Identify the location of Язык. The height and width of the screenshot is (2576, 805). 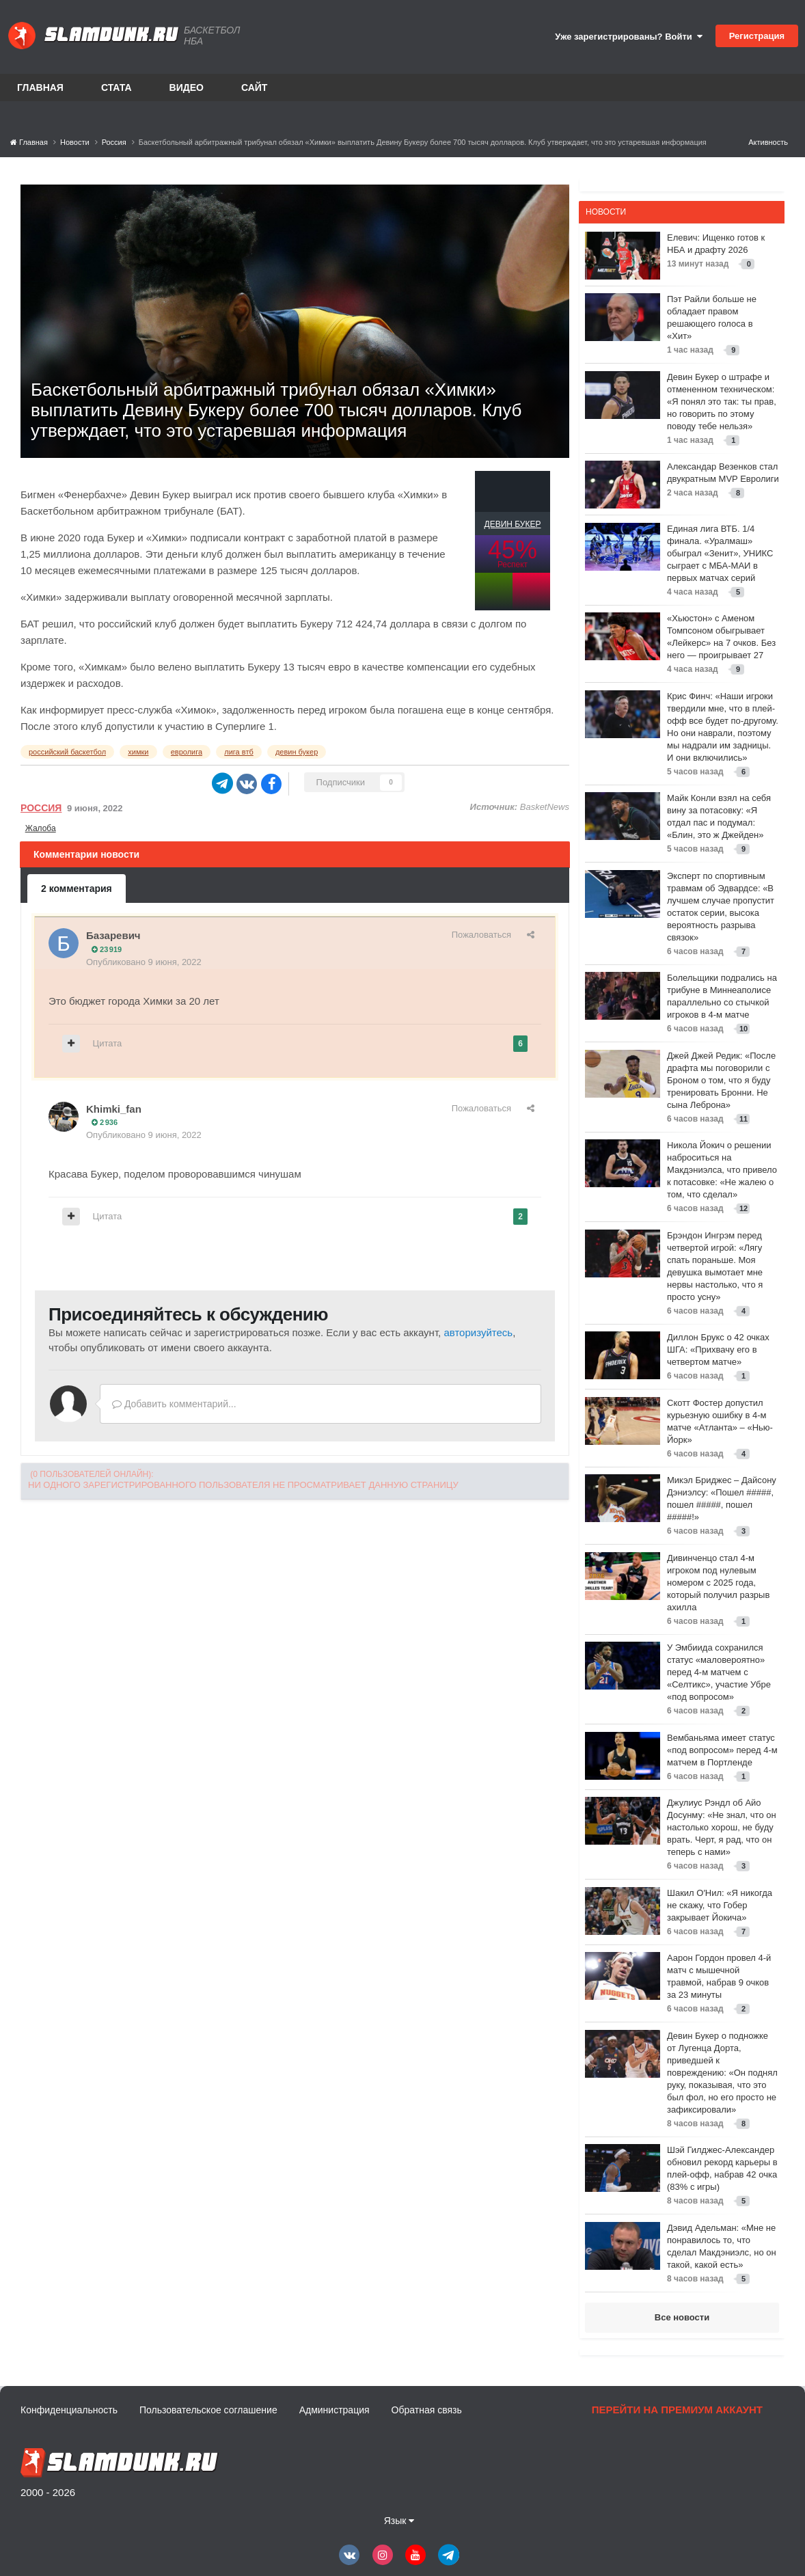
(399, 2520).